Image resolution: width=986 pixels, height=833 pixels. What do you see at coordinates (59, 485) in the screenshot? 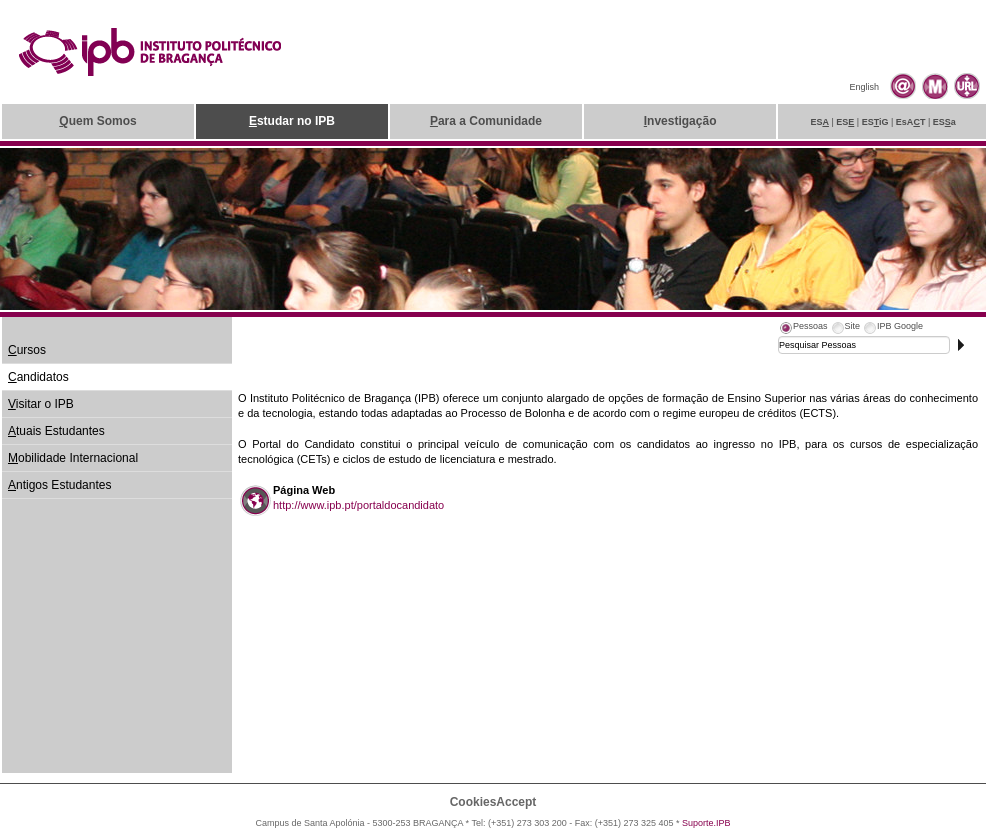
I see `ntigos Estudantes` at bounding box center [59, 485].